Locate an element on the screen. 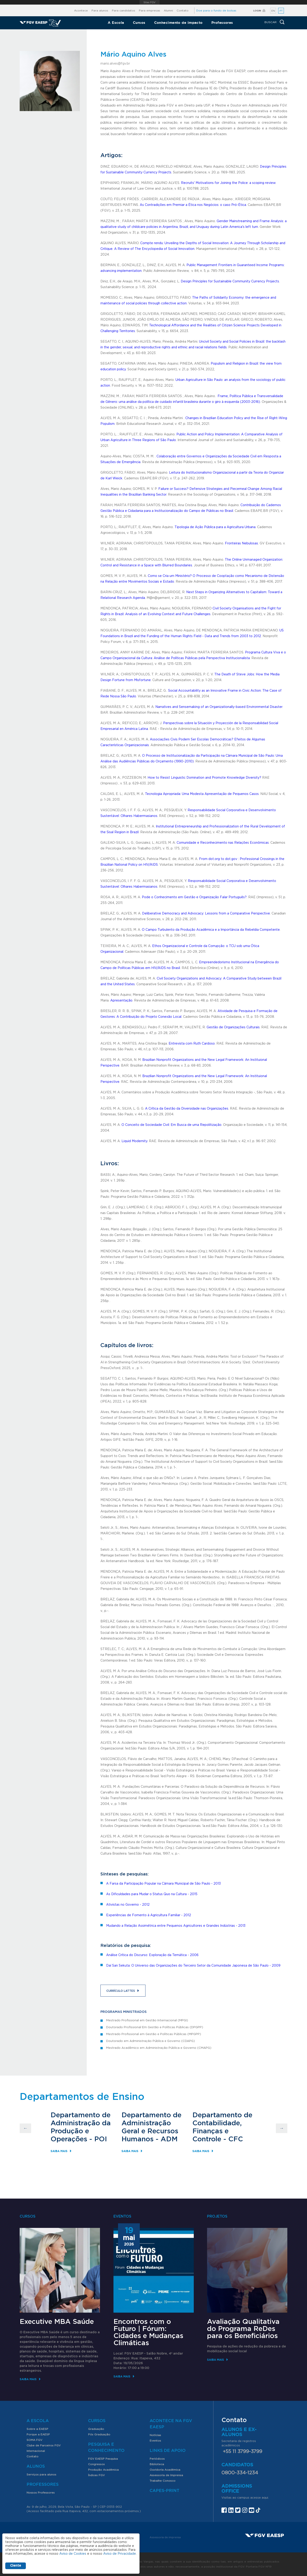 The width and height of the screenshot is (307, 2576). Login is located at coordinates (257, 10).